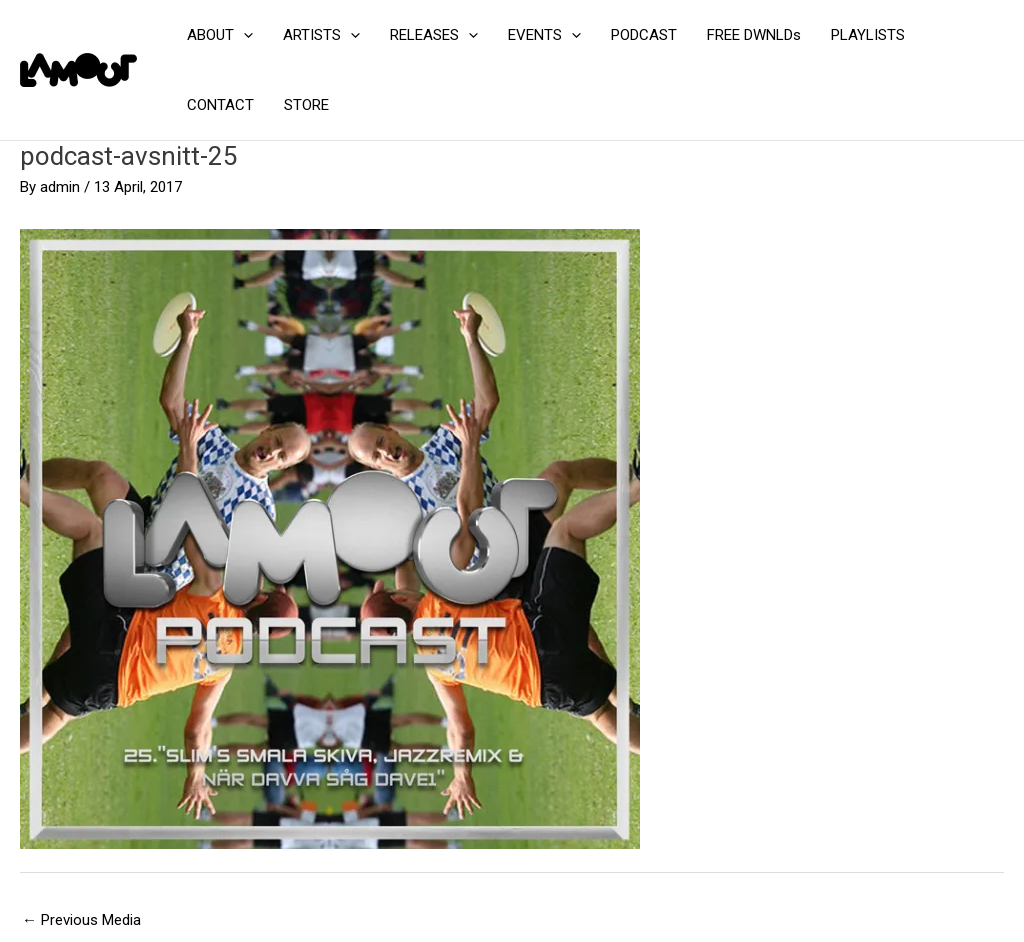  What do you see at coordinates (321, 35) in the screenshot?
I see `ARTISTS` at bounding box center [321, 35].